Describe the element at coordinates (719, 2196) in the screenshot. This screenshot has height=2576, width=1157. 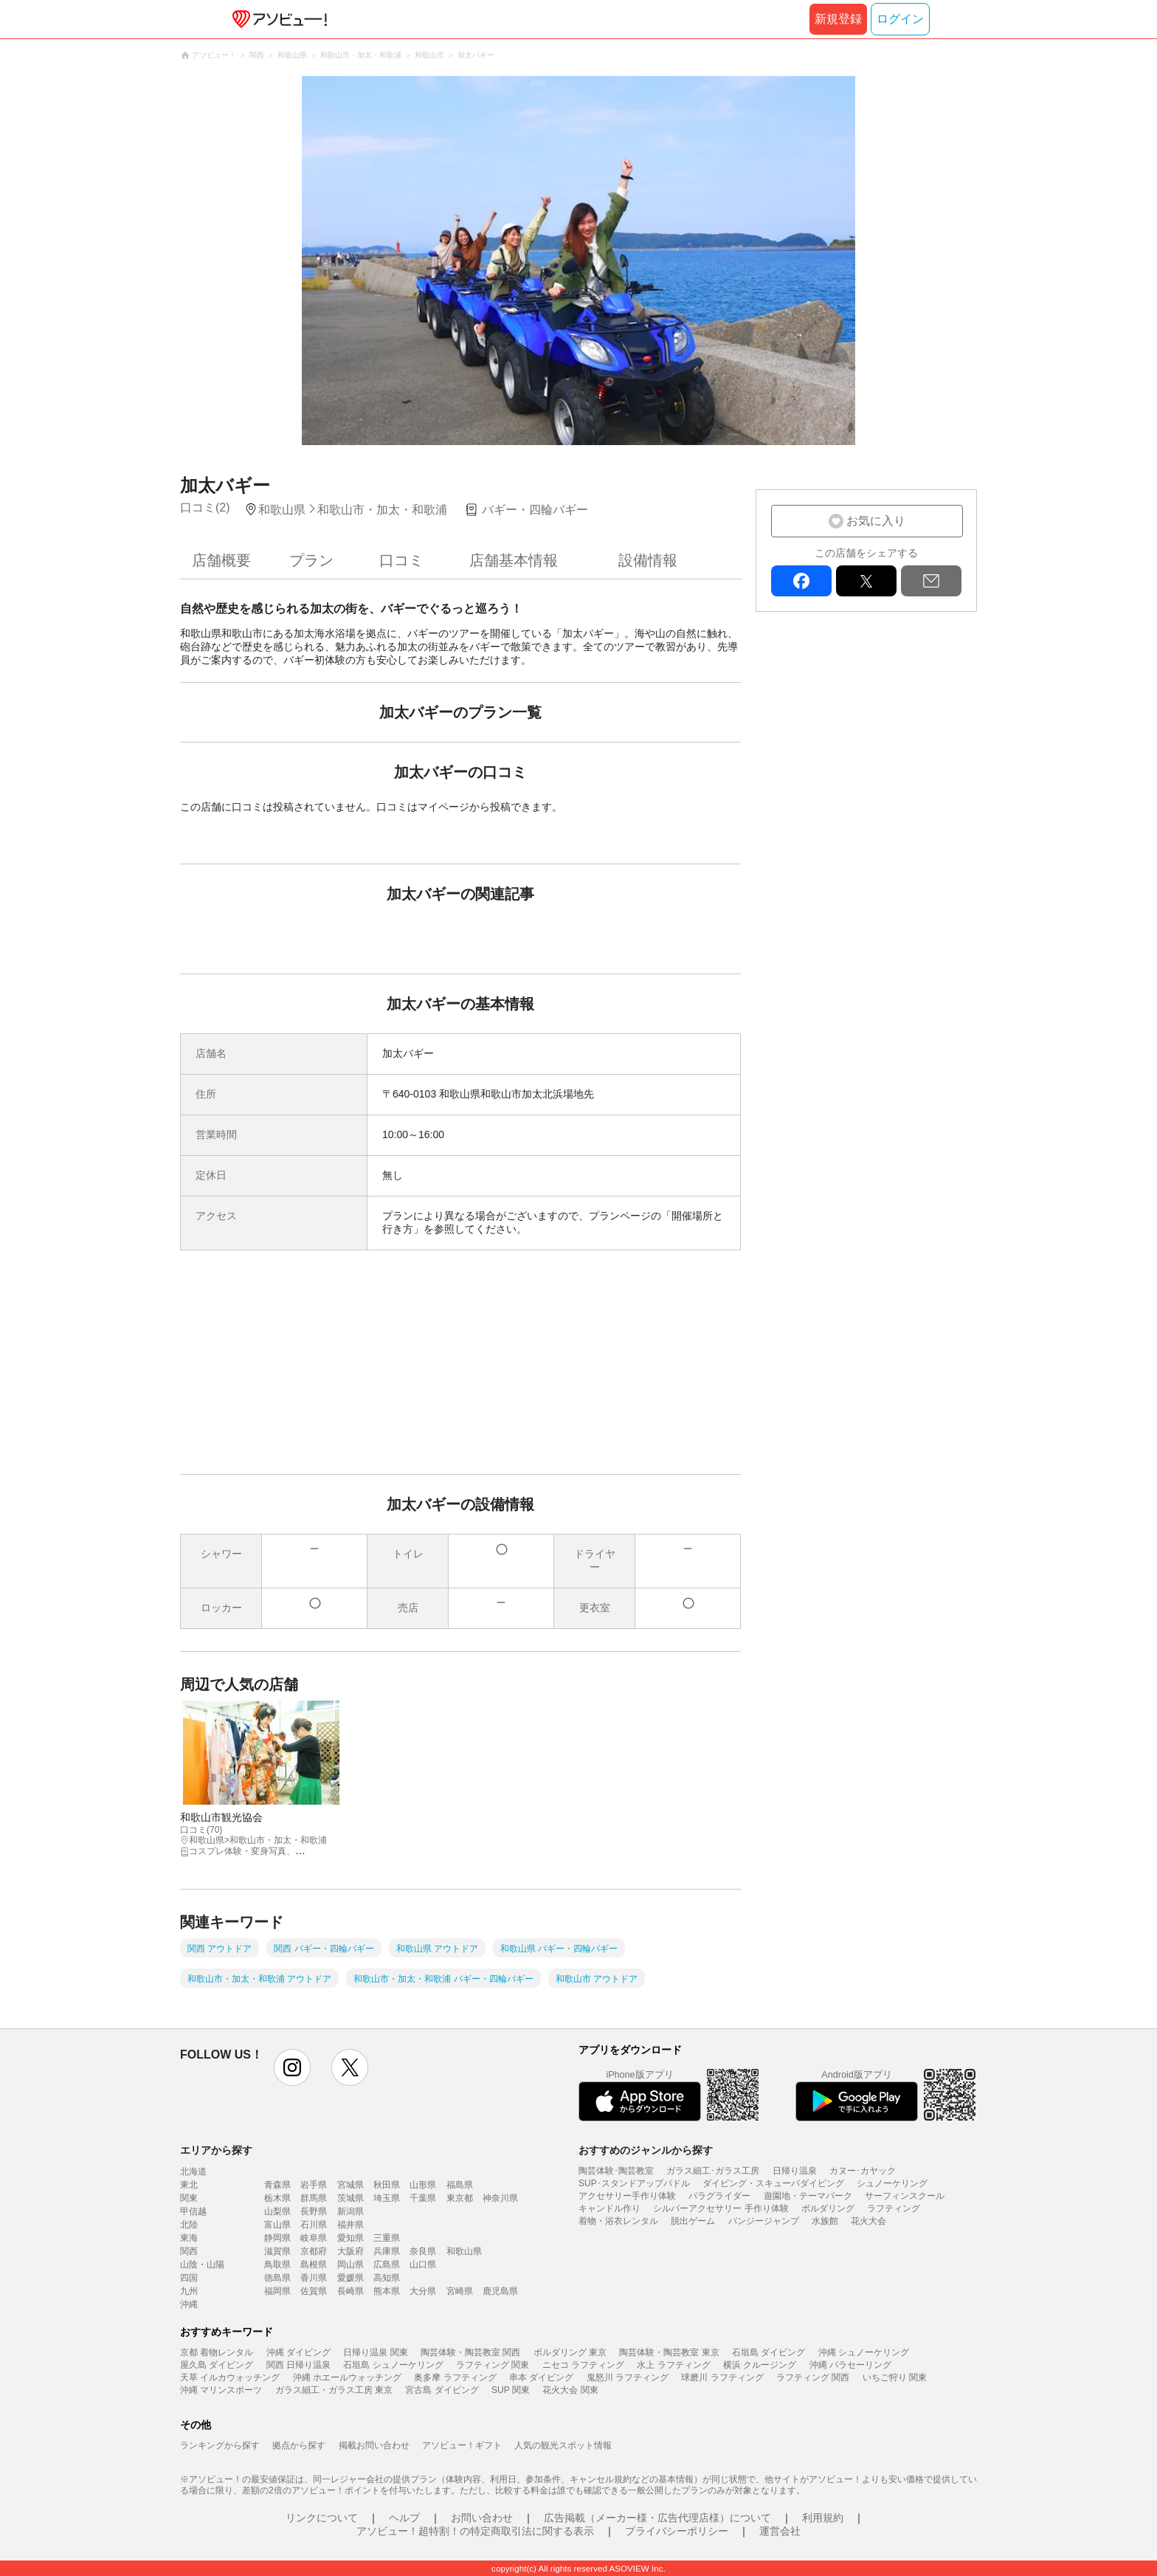
I see `パラグライダー` at that location.